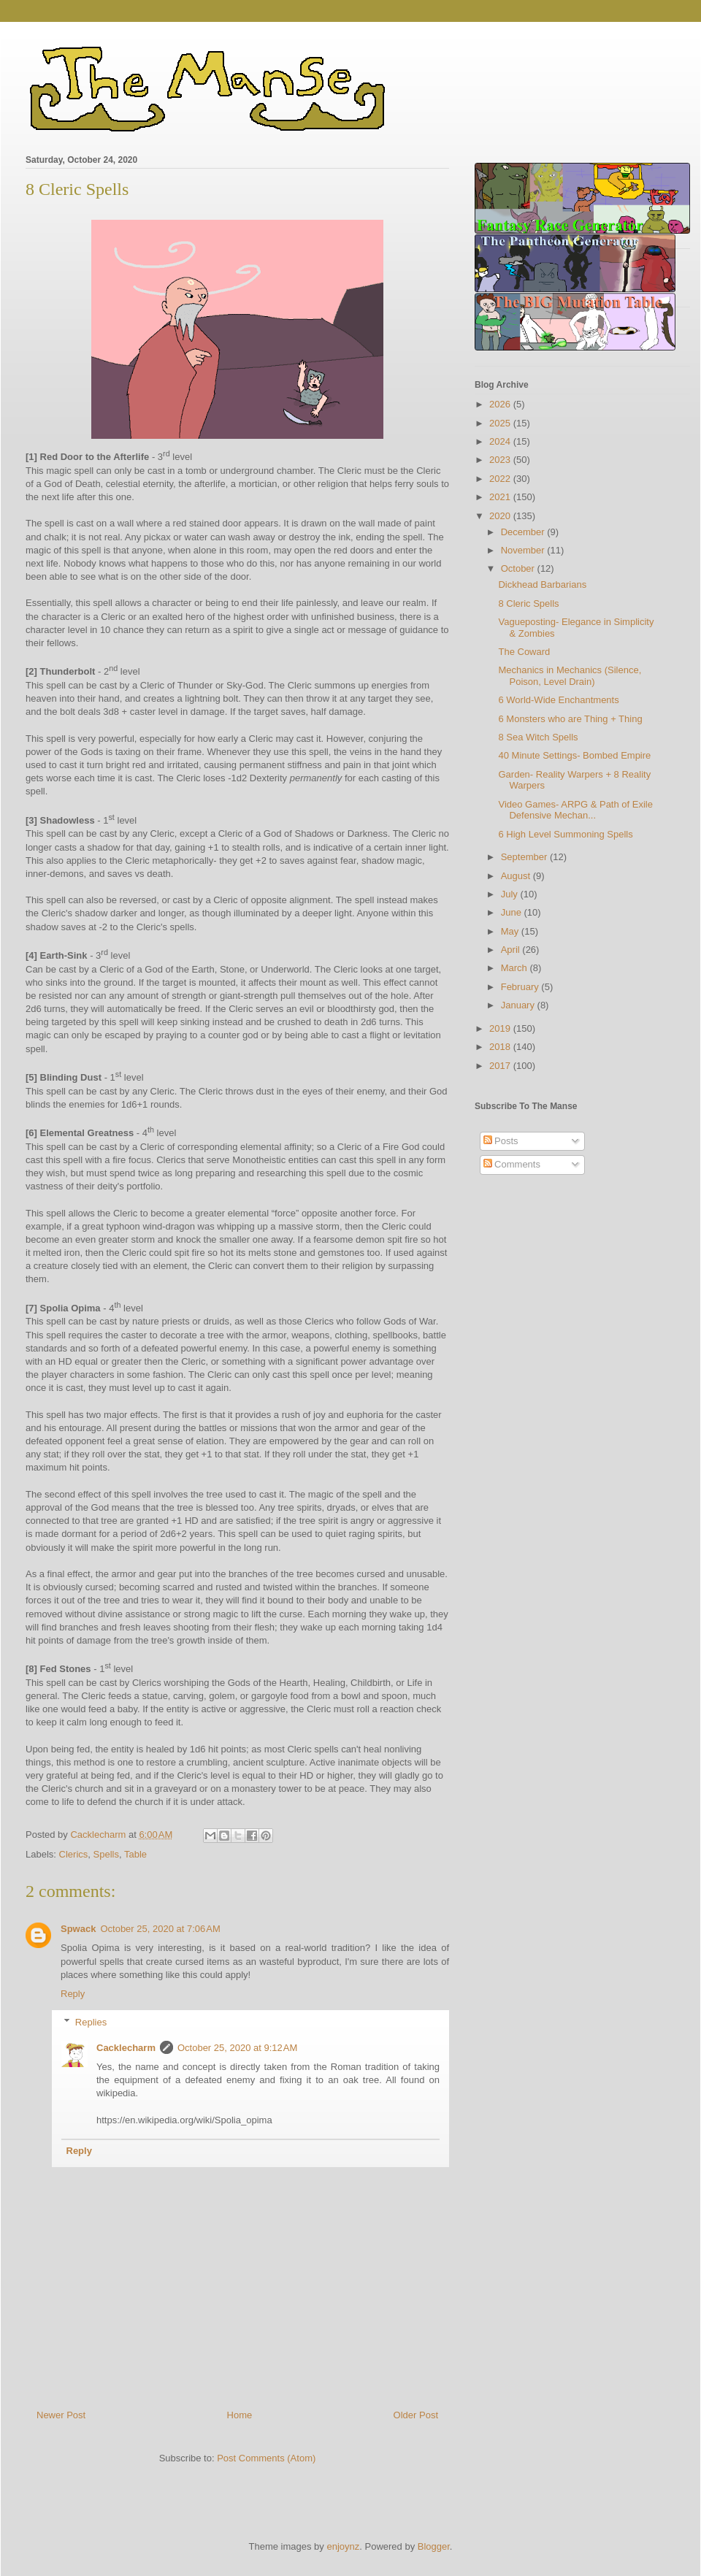  I want to click on Dickhead Barbarians, so click(542, 584).